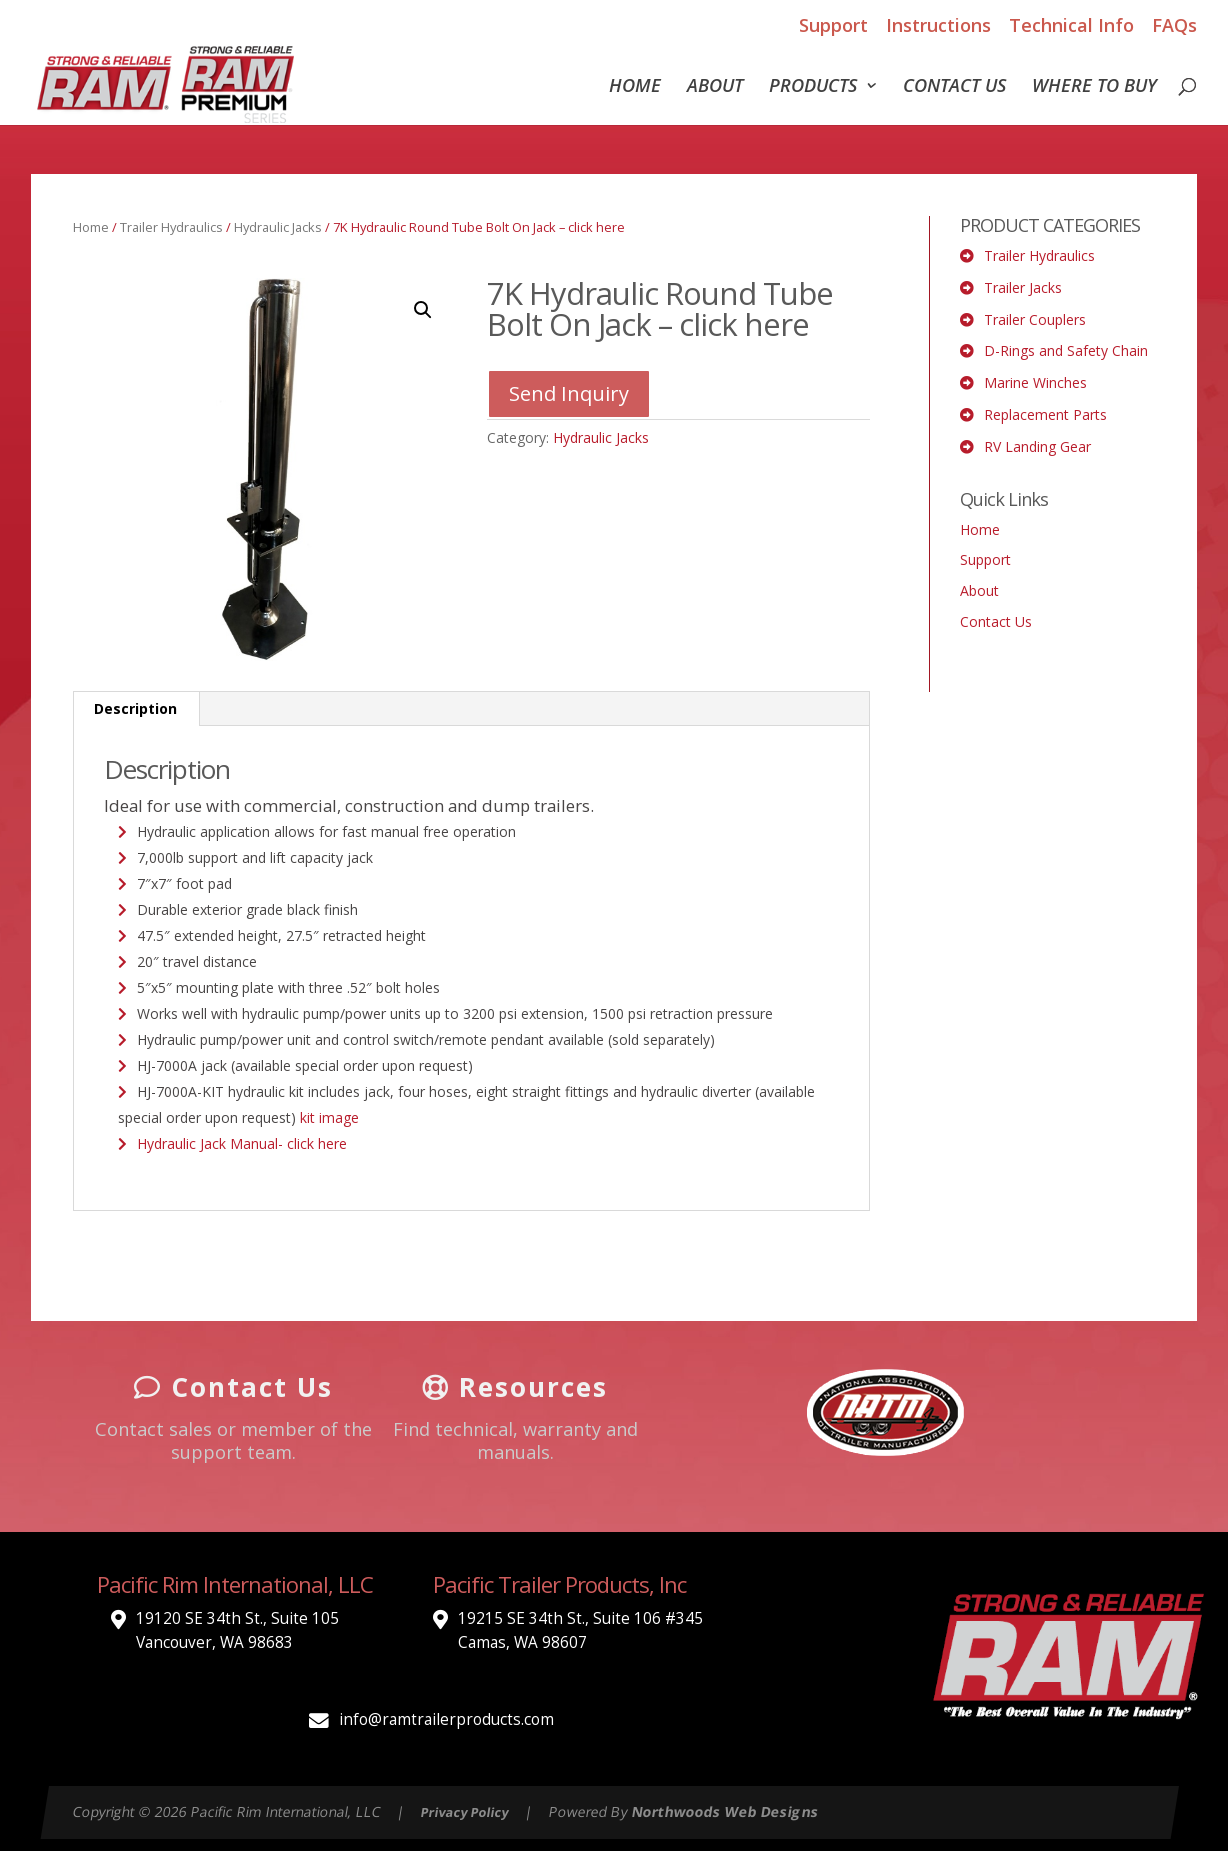  Describe the element at coordinates (833, 25) in the screenshot. I see `Support` at that location.